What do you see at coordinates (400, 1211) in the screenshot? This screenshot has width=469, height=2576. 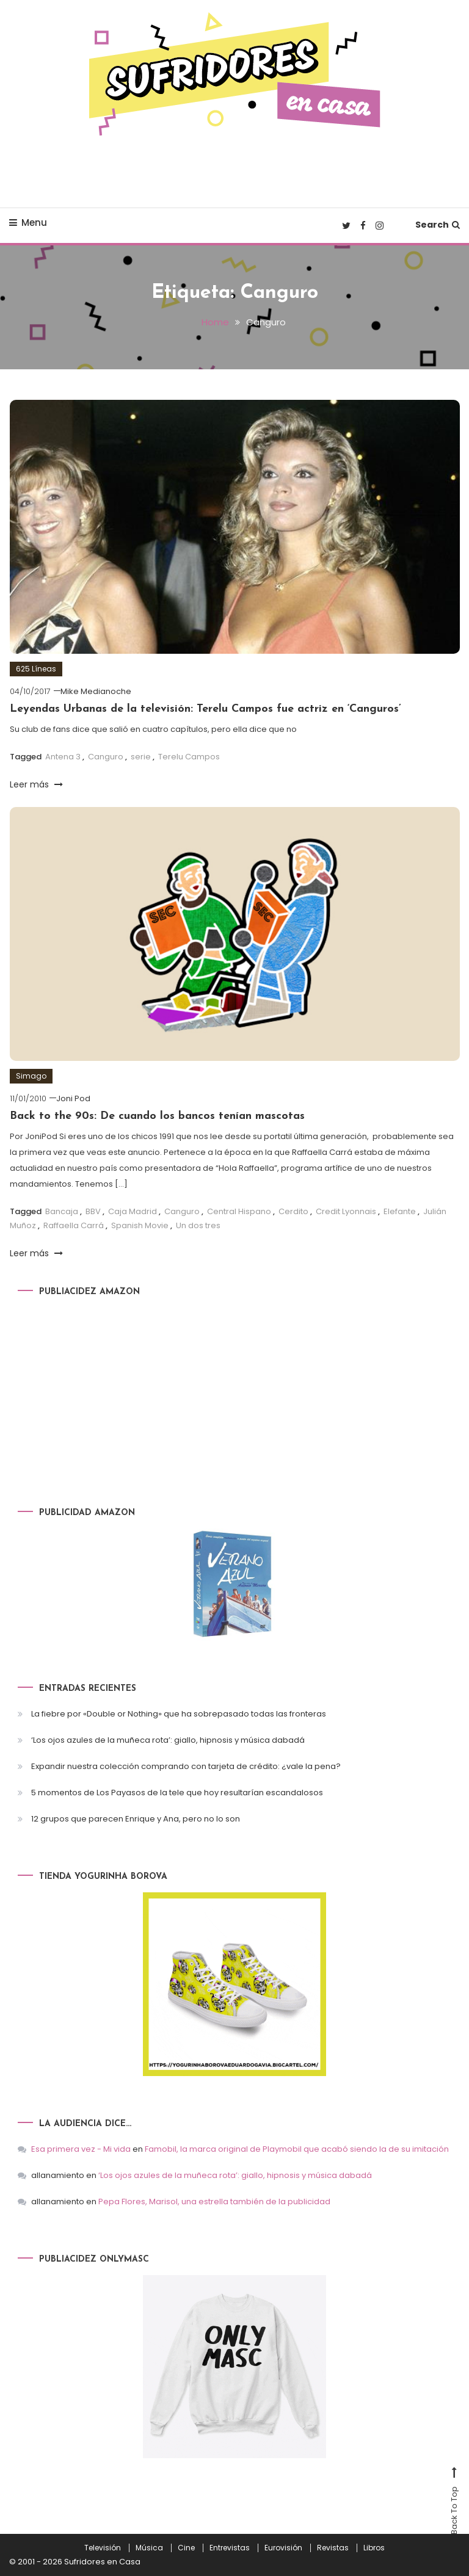 I see `Elefante` at bounding box center [400, 1211].